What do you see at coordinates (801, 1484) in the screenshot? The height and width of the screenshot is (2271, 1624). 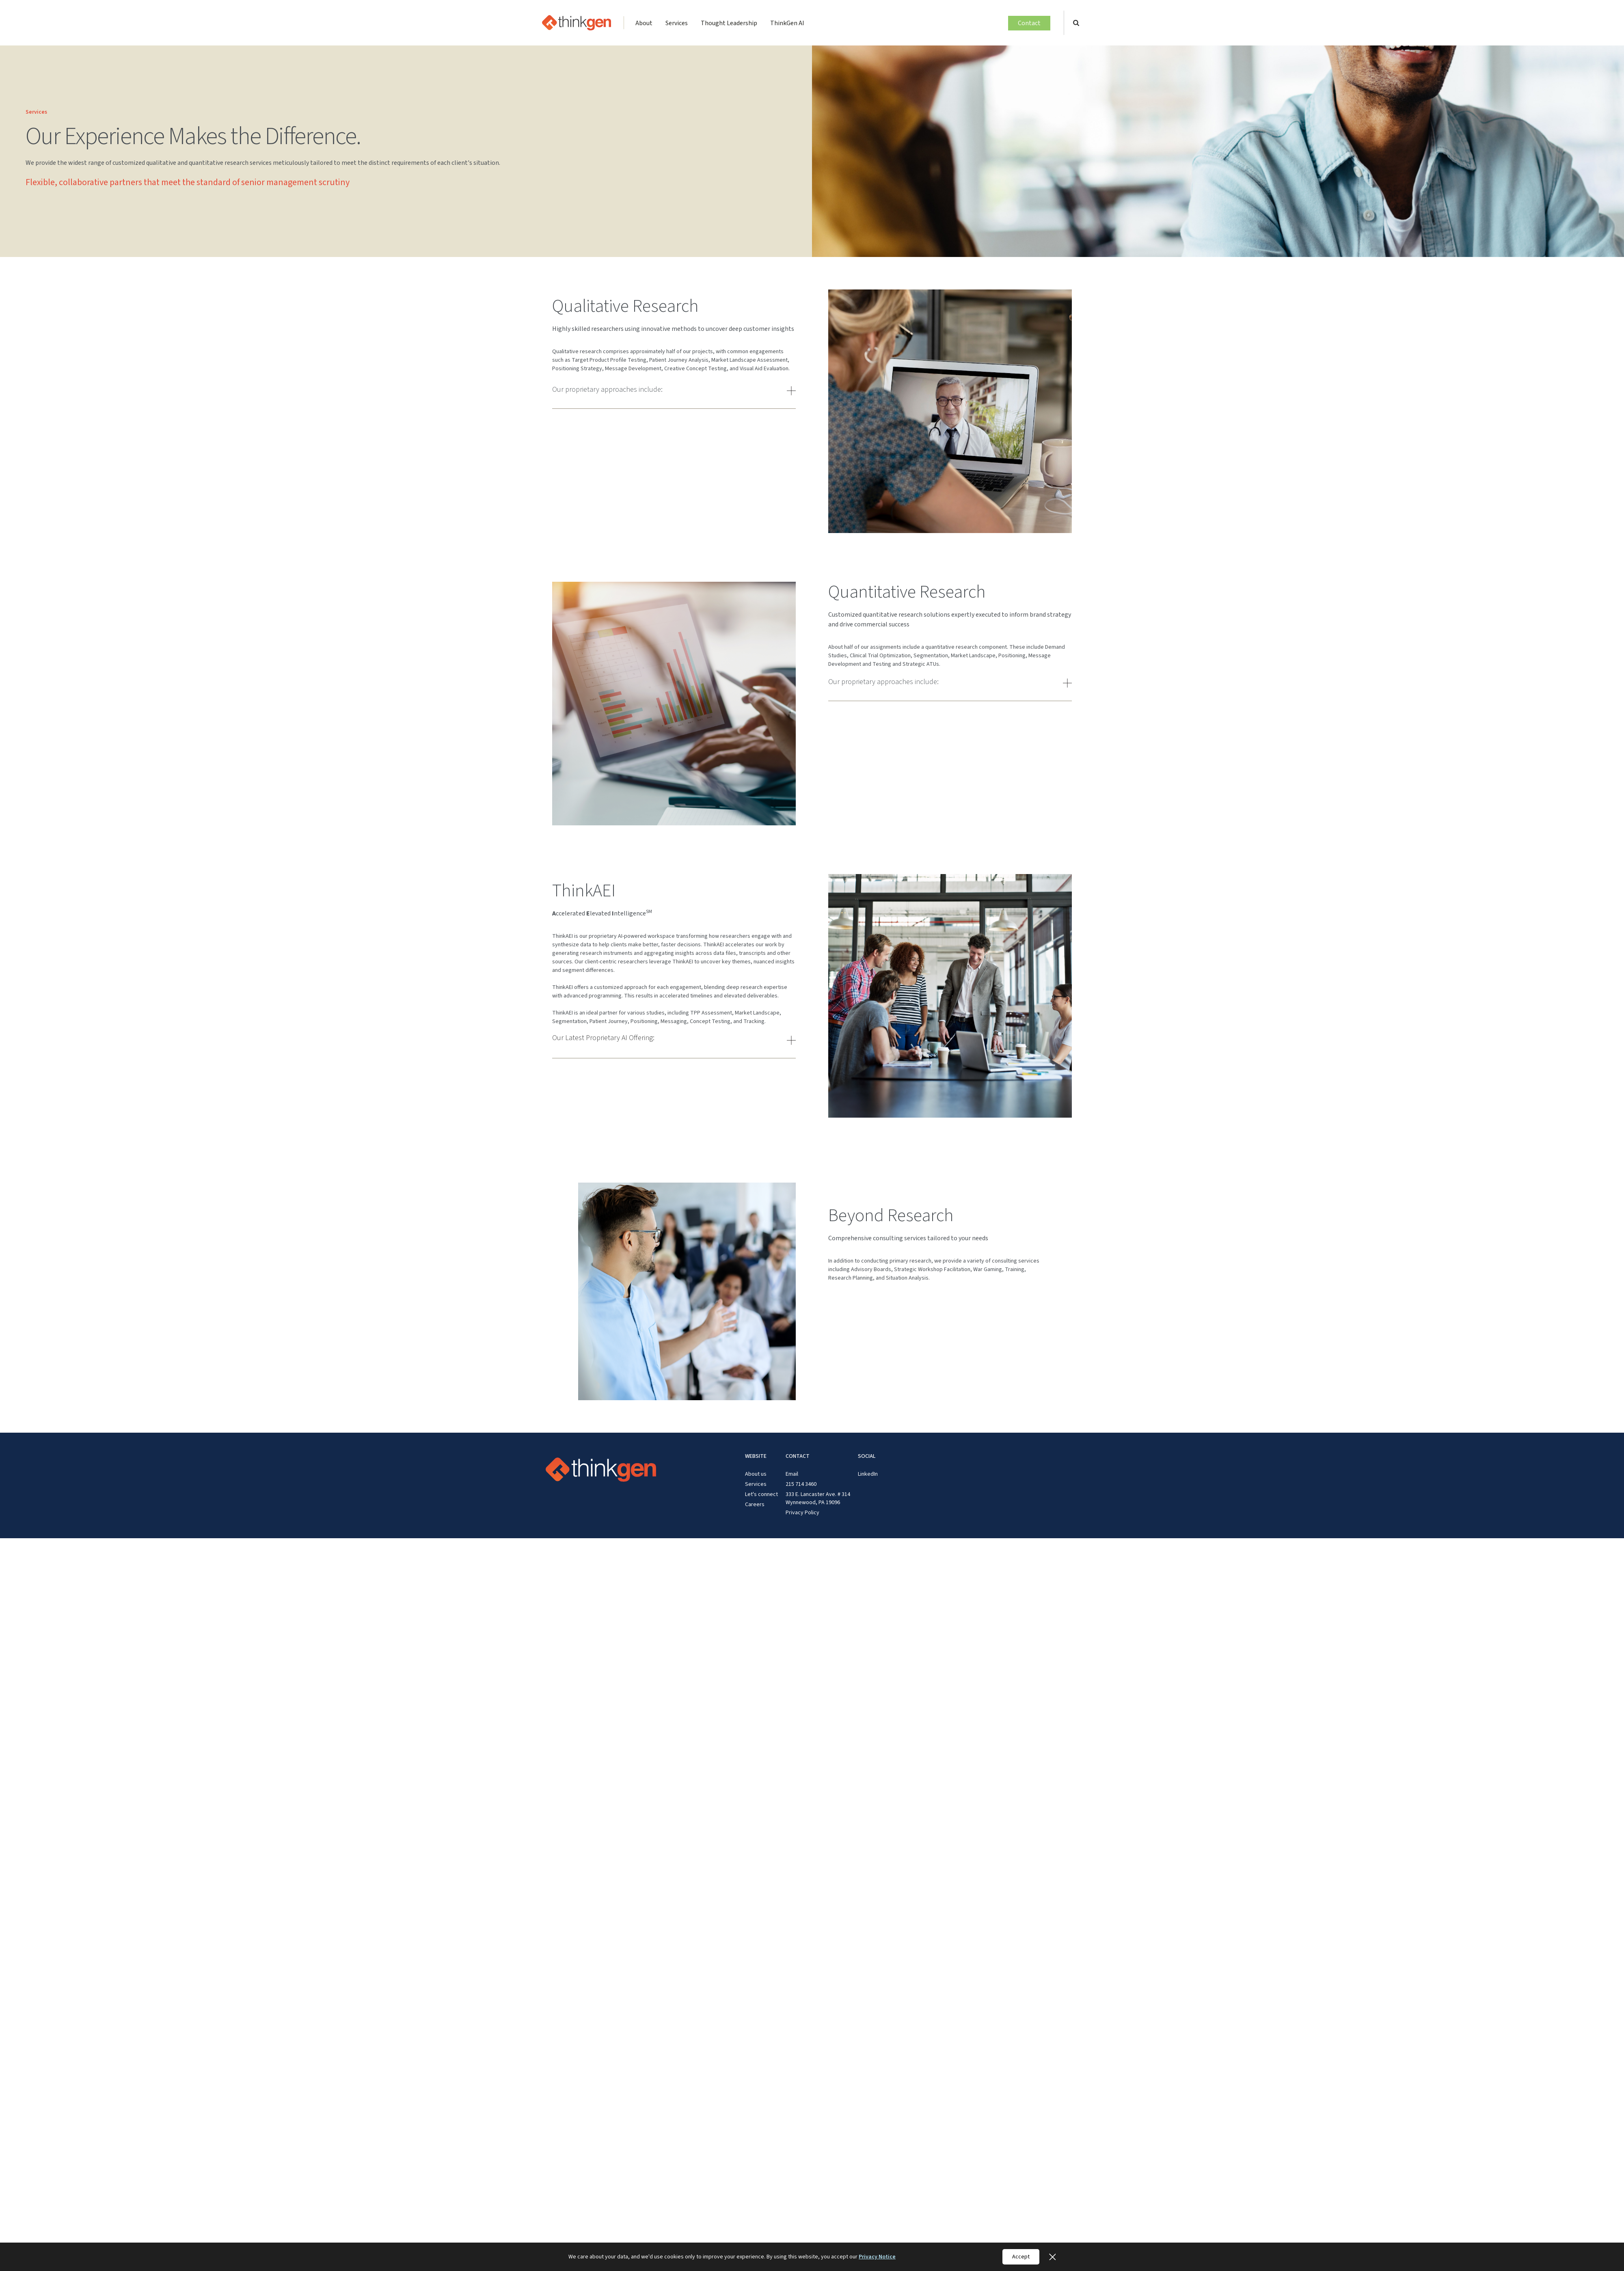 I see `215 714 3460` at bounding box center [801, 1484].